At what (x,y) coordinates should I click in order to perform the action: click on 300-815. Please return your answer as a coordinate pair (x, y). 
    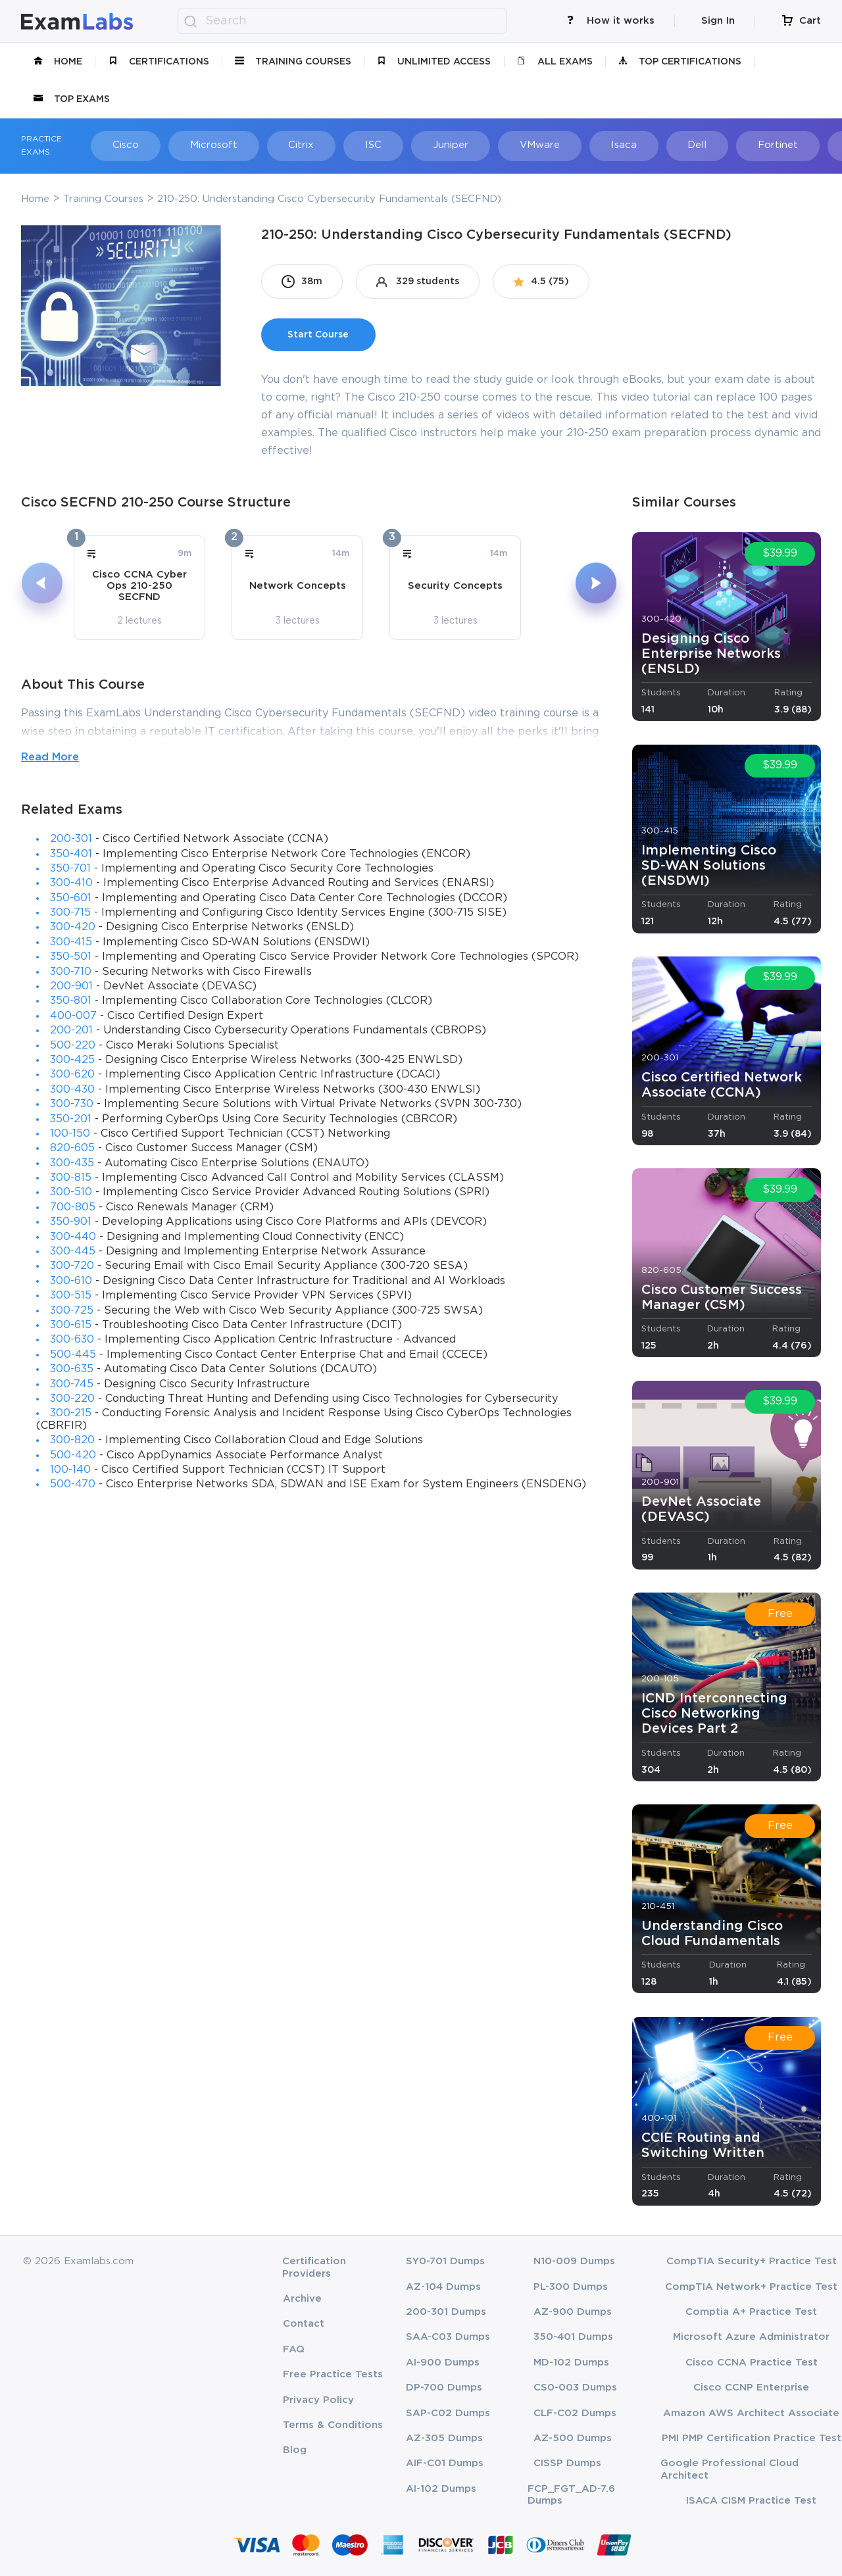
    Looking at the image, I should click on (70, 1178).